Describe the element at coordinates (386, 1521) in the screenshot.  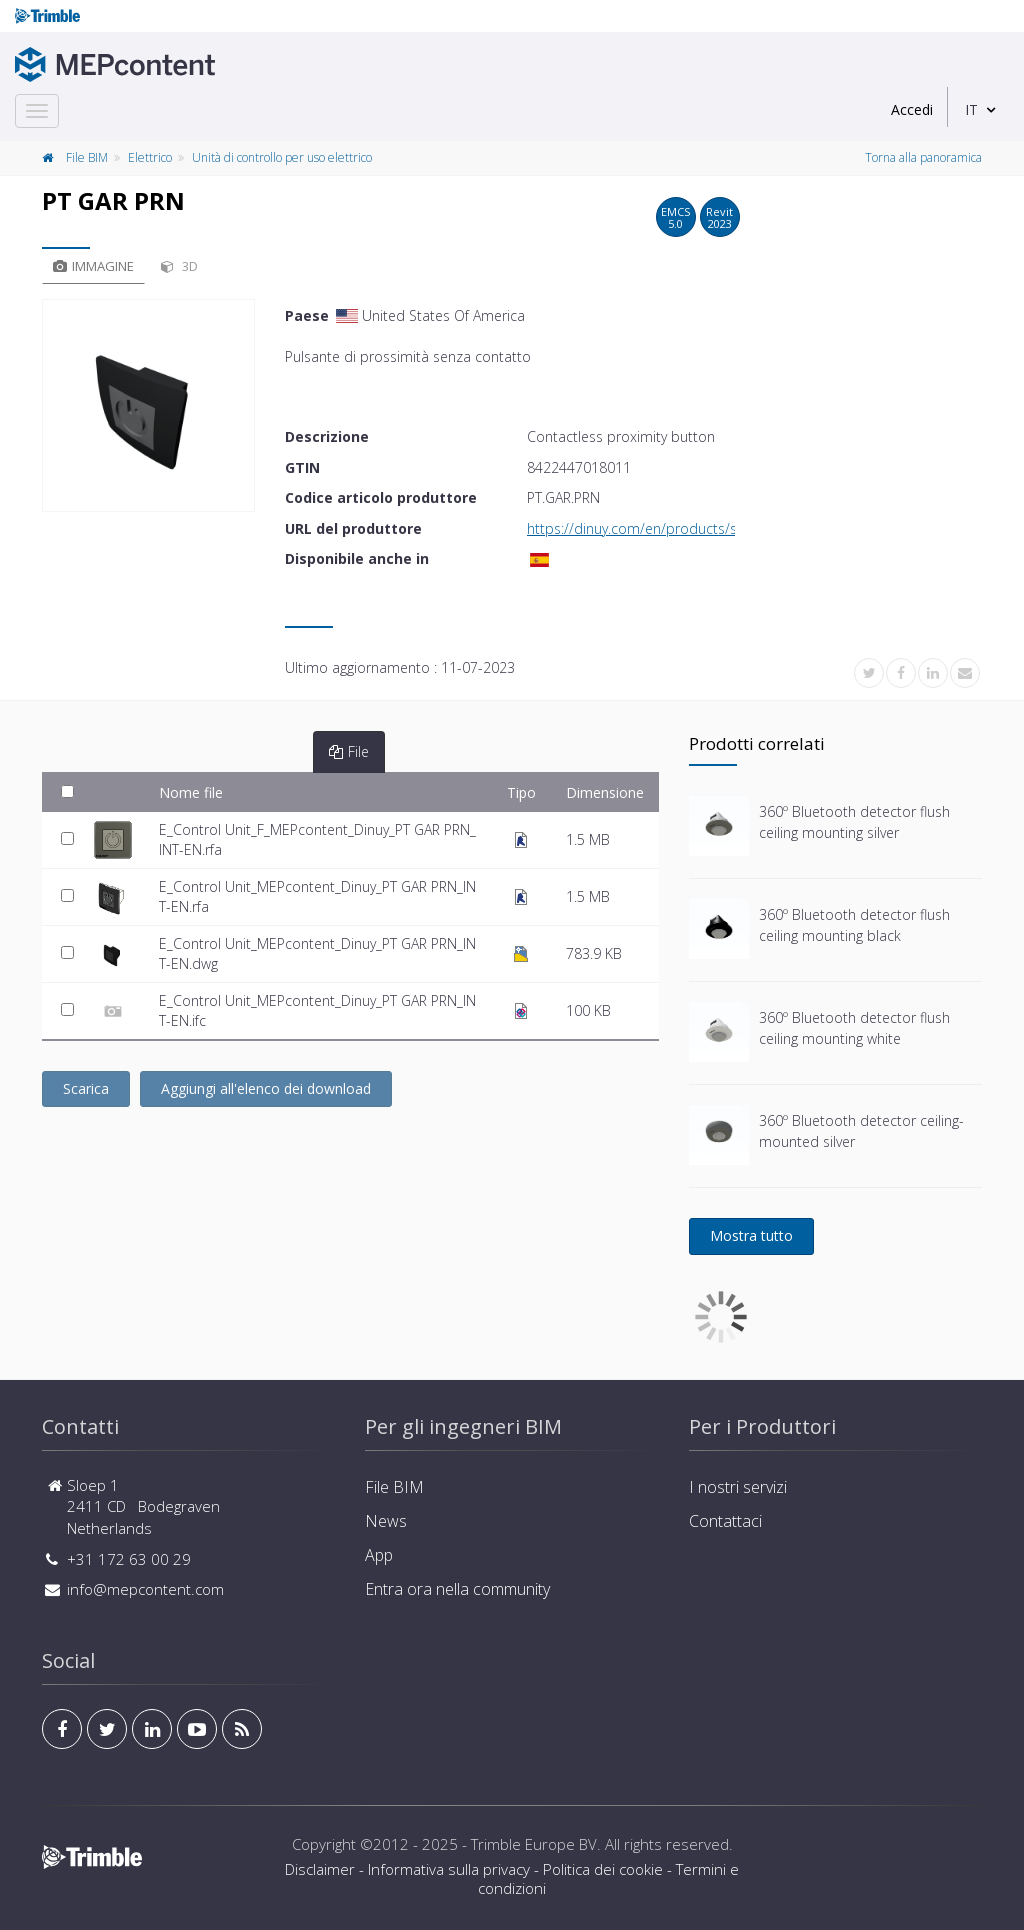
I see `News` at that location.